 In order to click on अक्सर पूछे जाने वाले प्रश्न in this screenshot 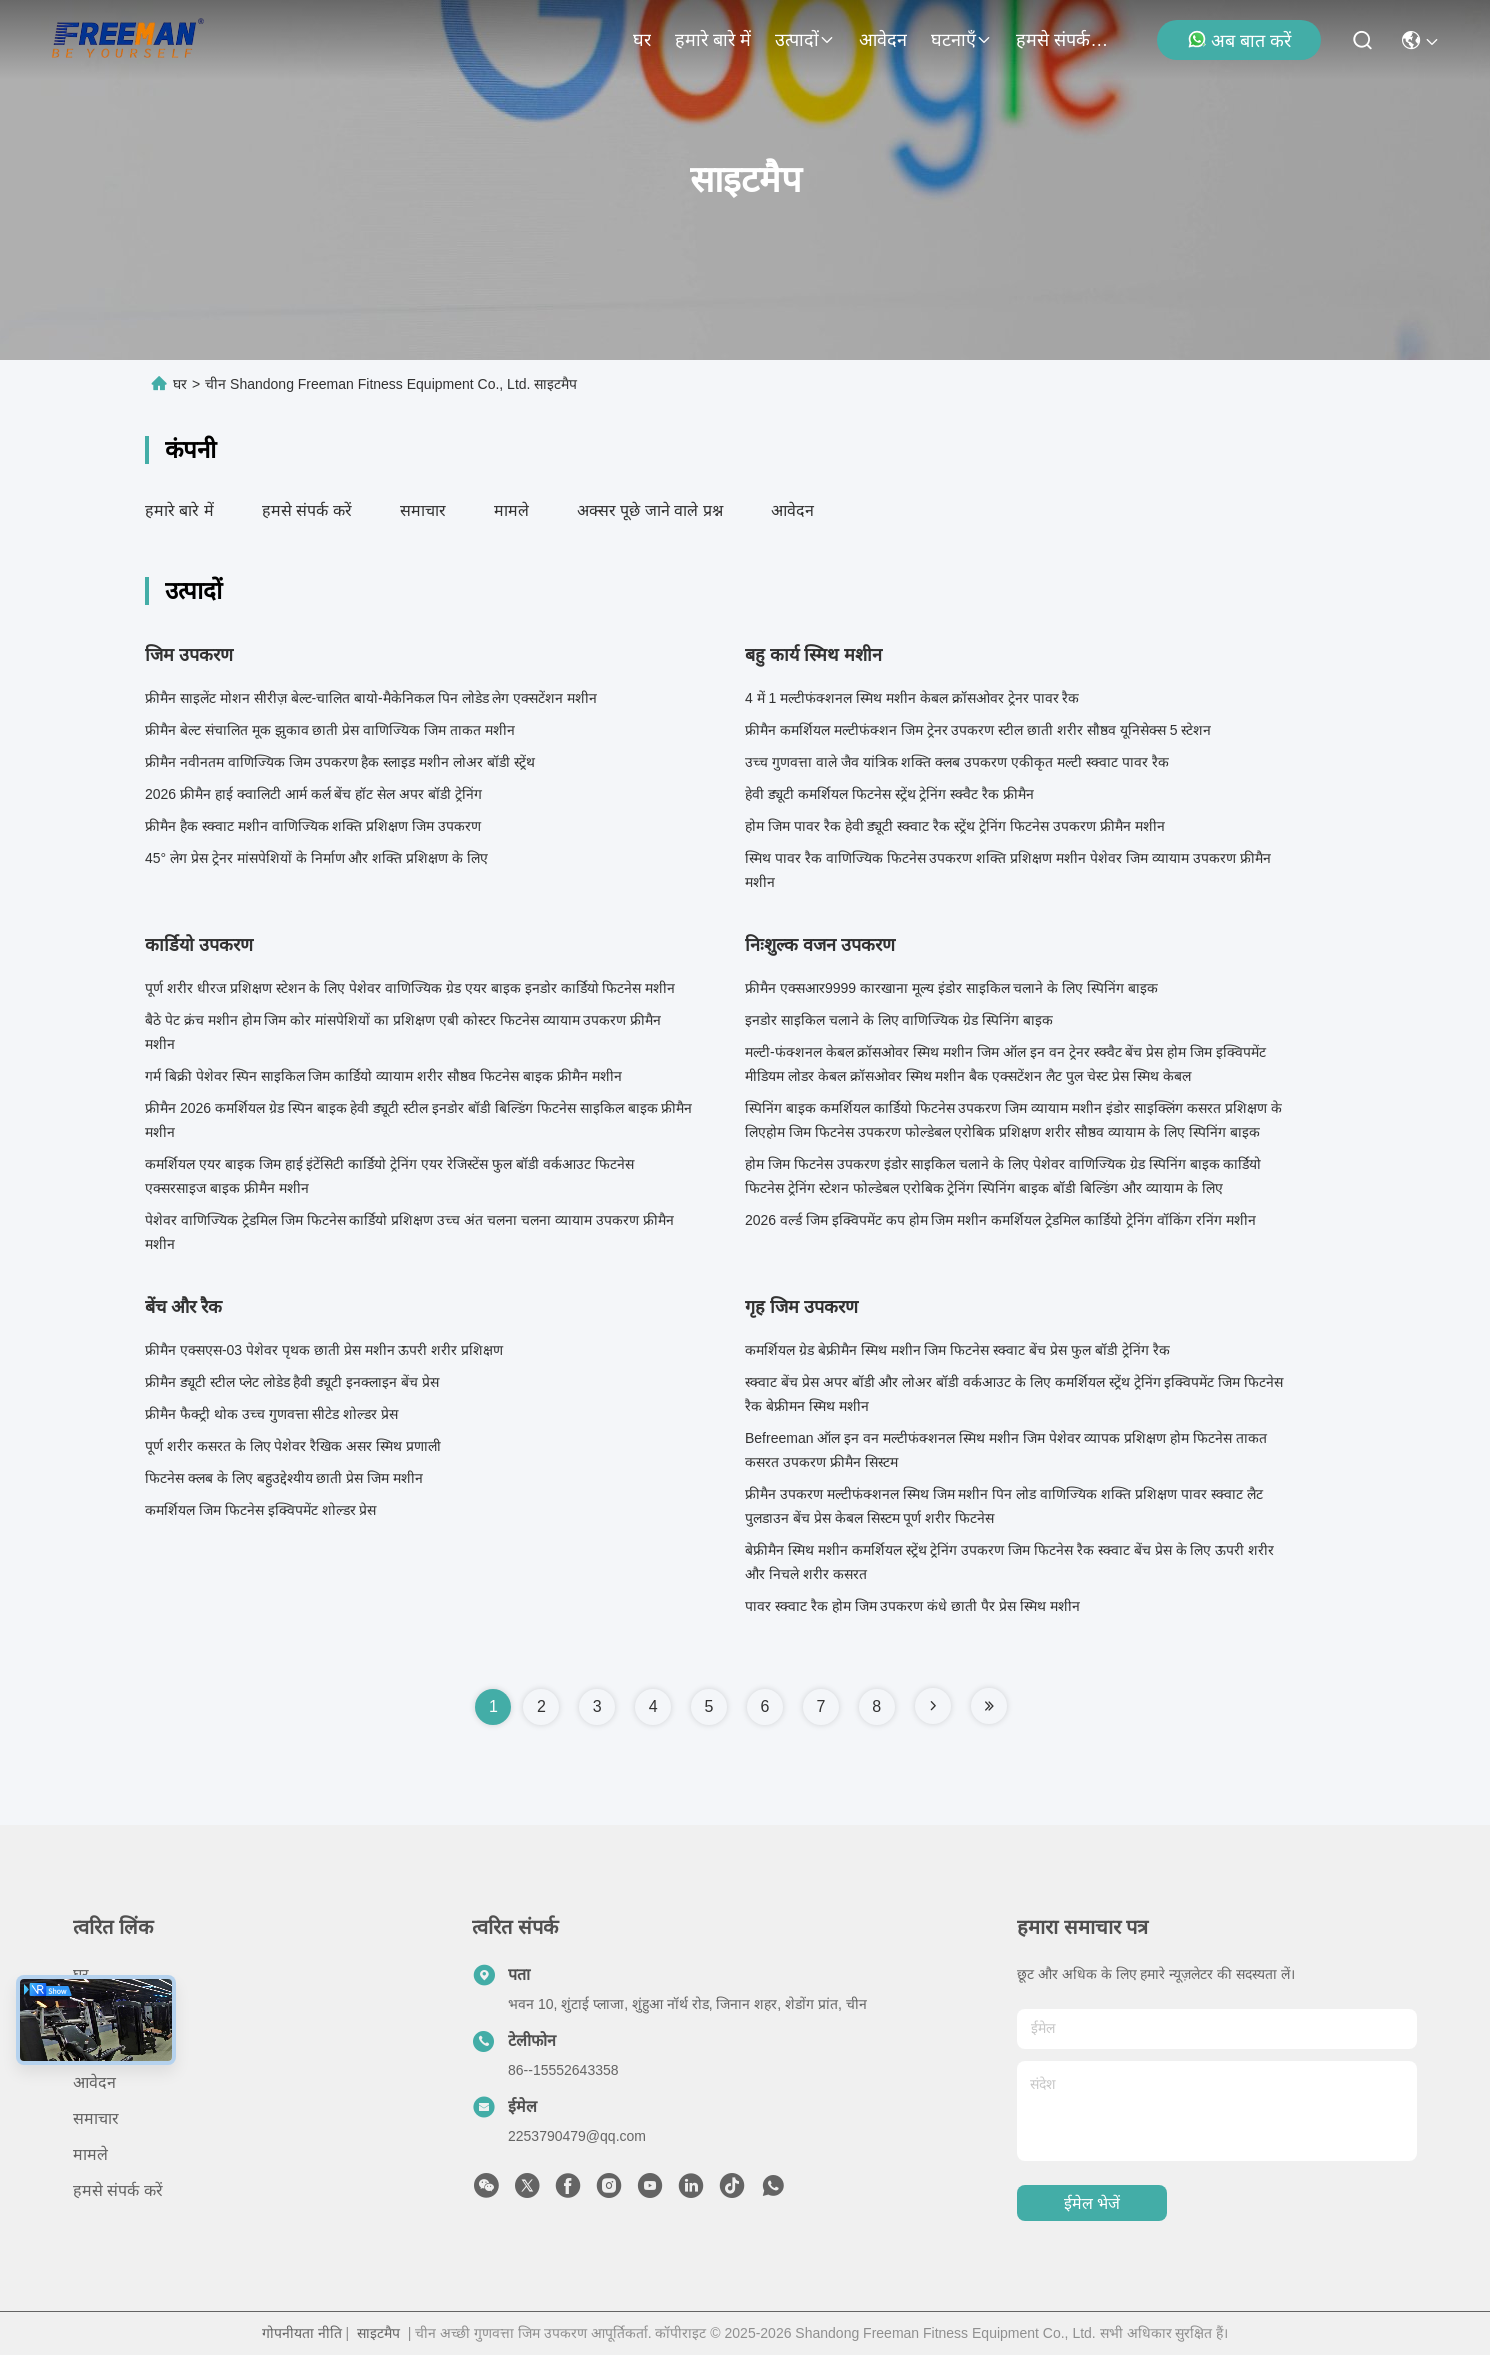, I will do `click(650, 510)`.